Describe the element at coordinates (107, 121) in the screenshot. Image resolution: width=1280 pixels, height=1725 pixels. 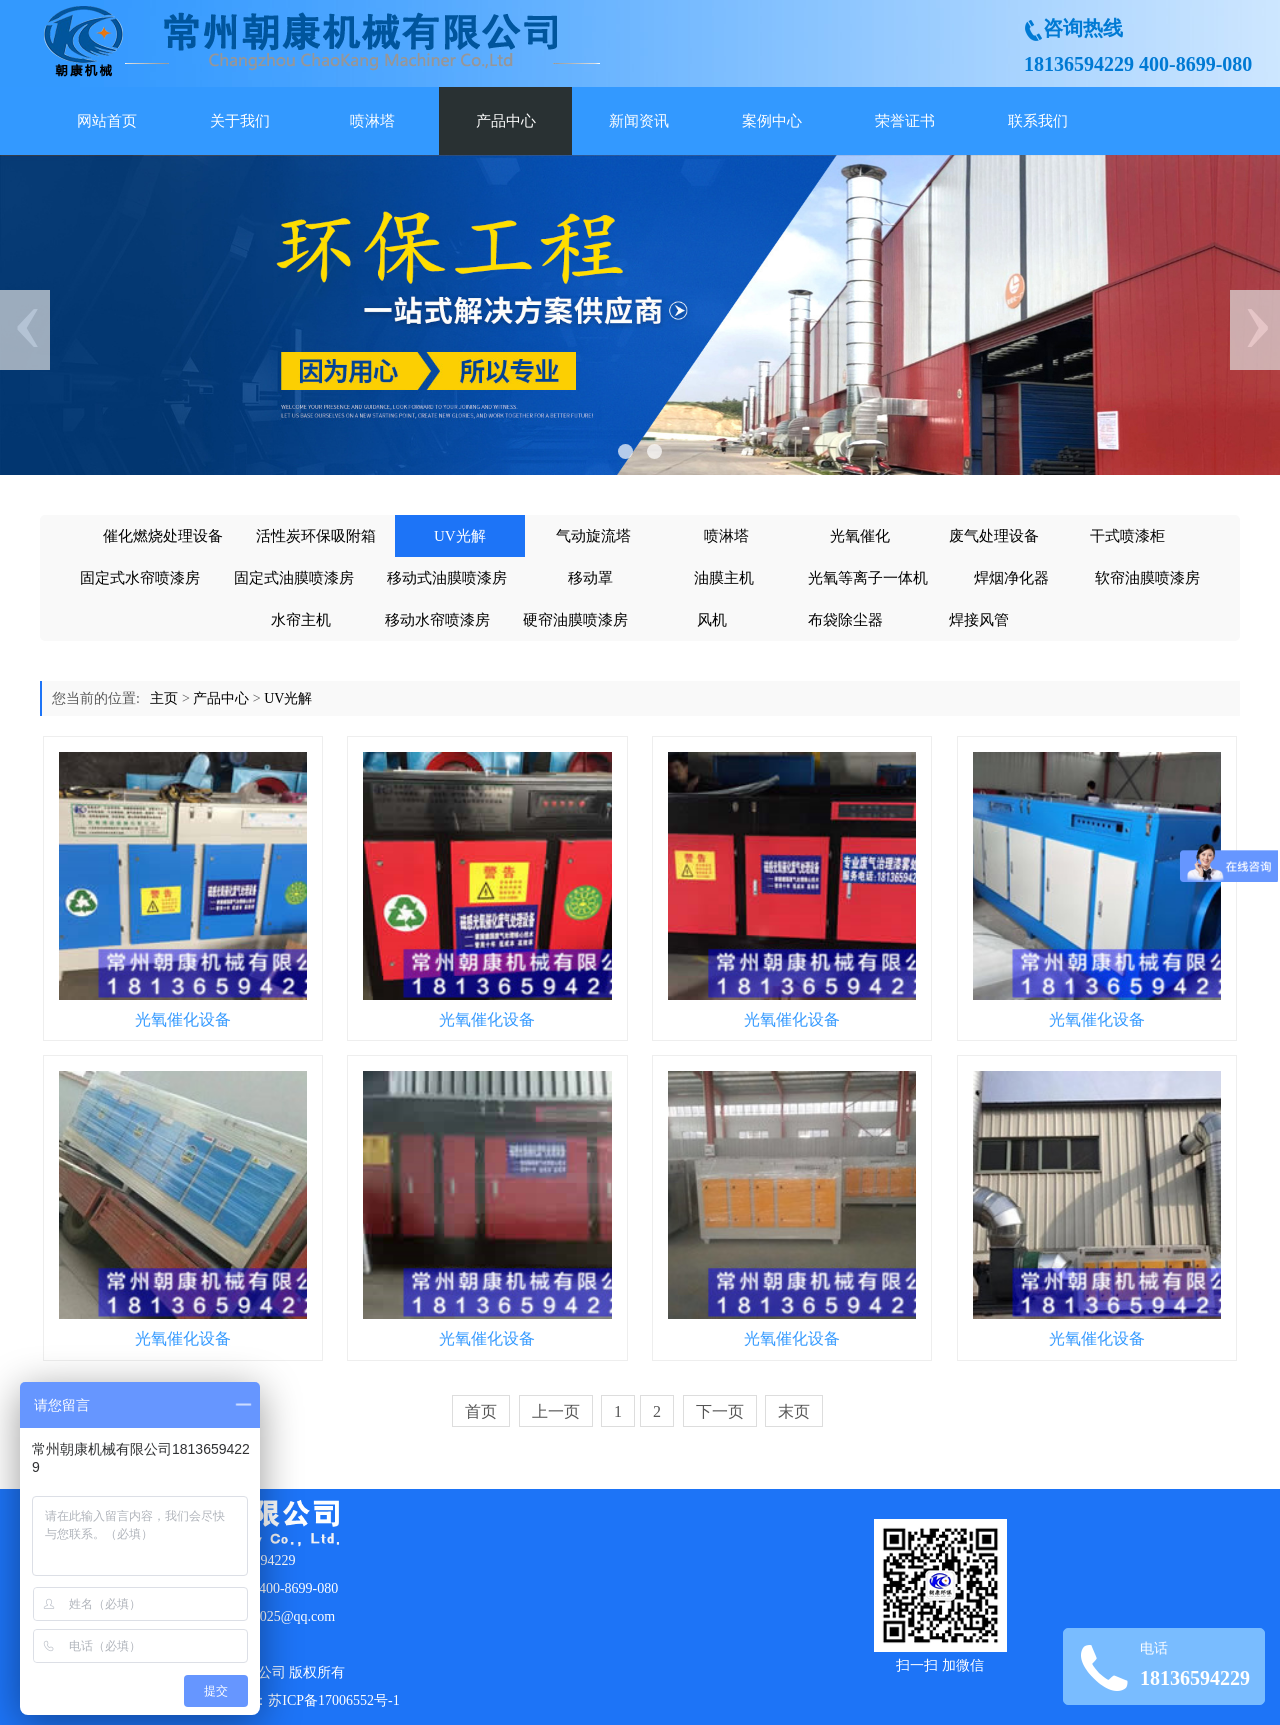
I see `网站首页` at that location.